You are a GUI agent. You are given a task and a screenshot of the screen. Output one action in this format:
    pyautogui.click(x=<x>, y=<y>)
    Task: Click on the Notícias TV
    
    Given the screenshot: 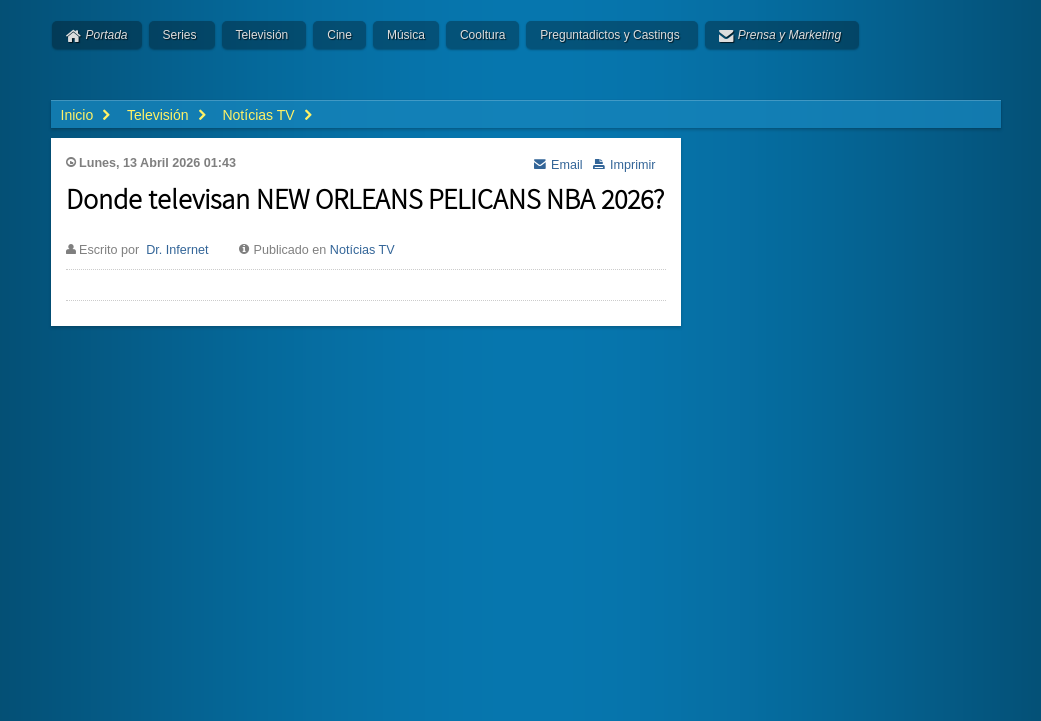 What is the action you would take?
    pyautogui.click(x=362, y=250)
    